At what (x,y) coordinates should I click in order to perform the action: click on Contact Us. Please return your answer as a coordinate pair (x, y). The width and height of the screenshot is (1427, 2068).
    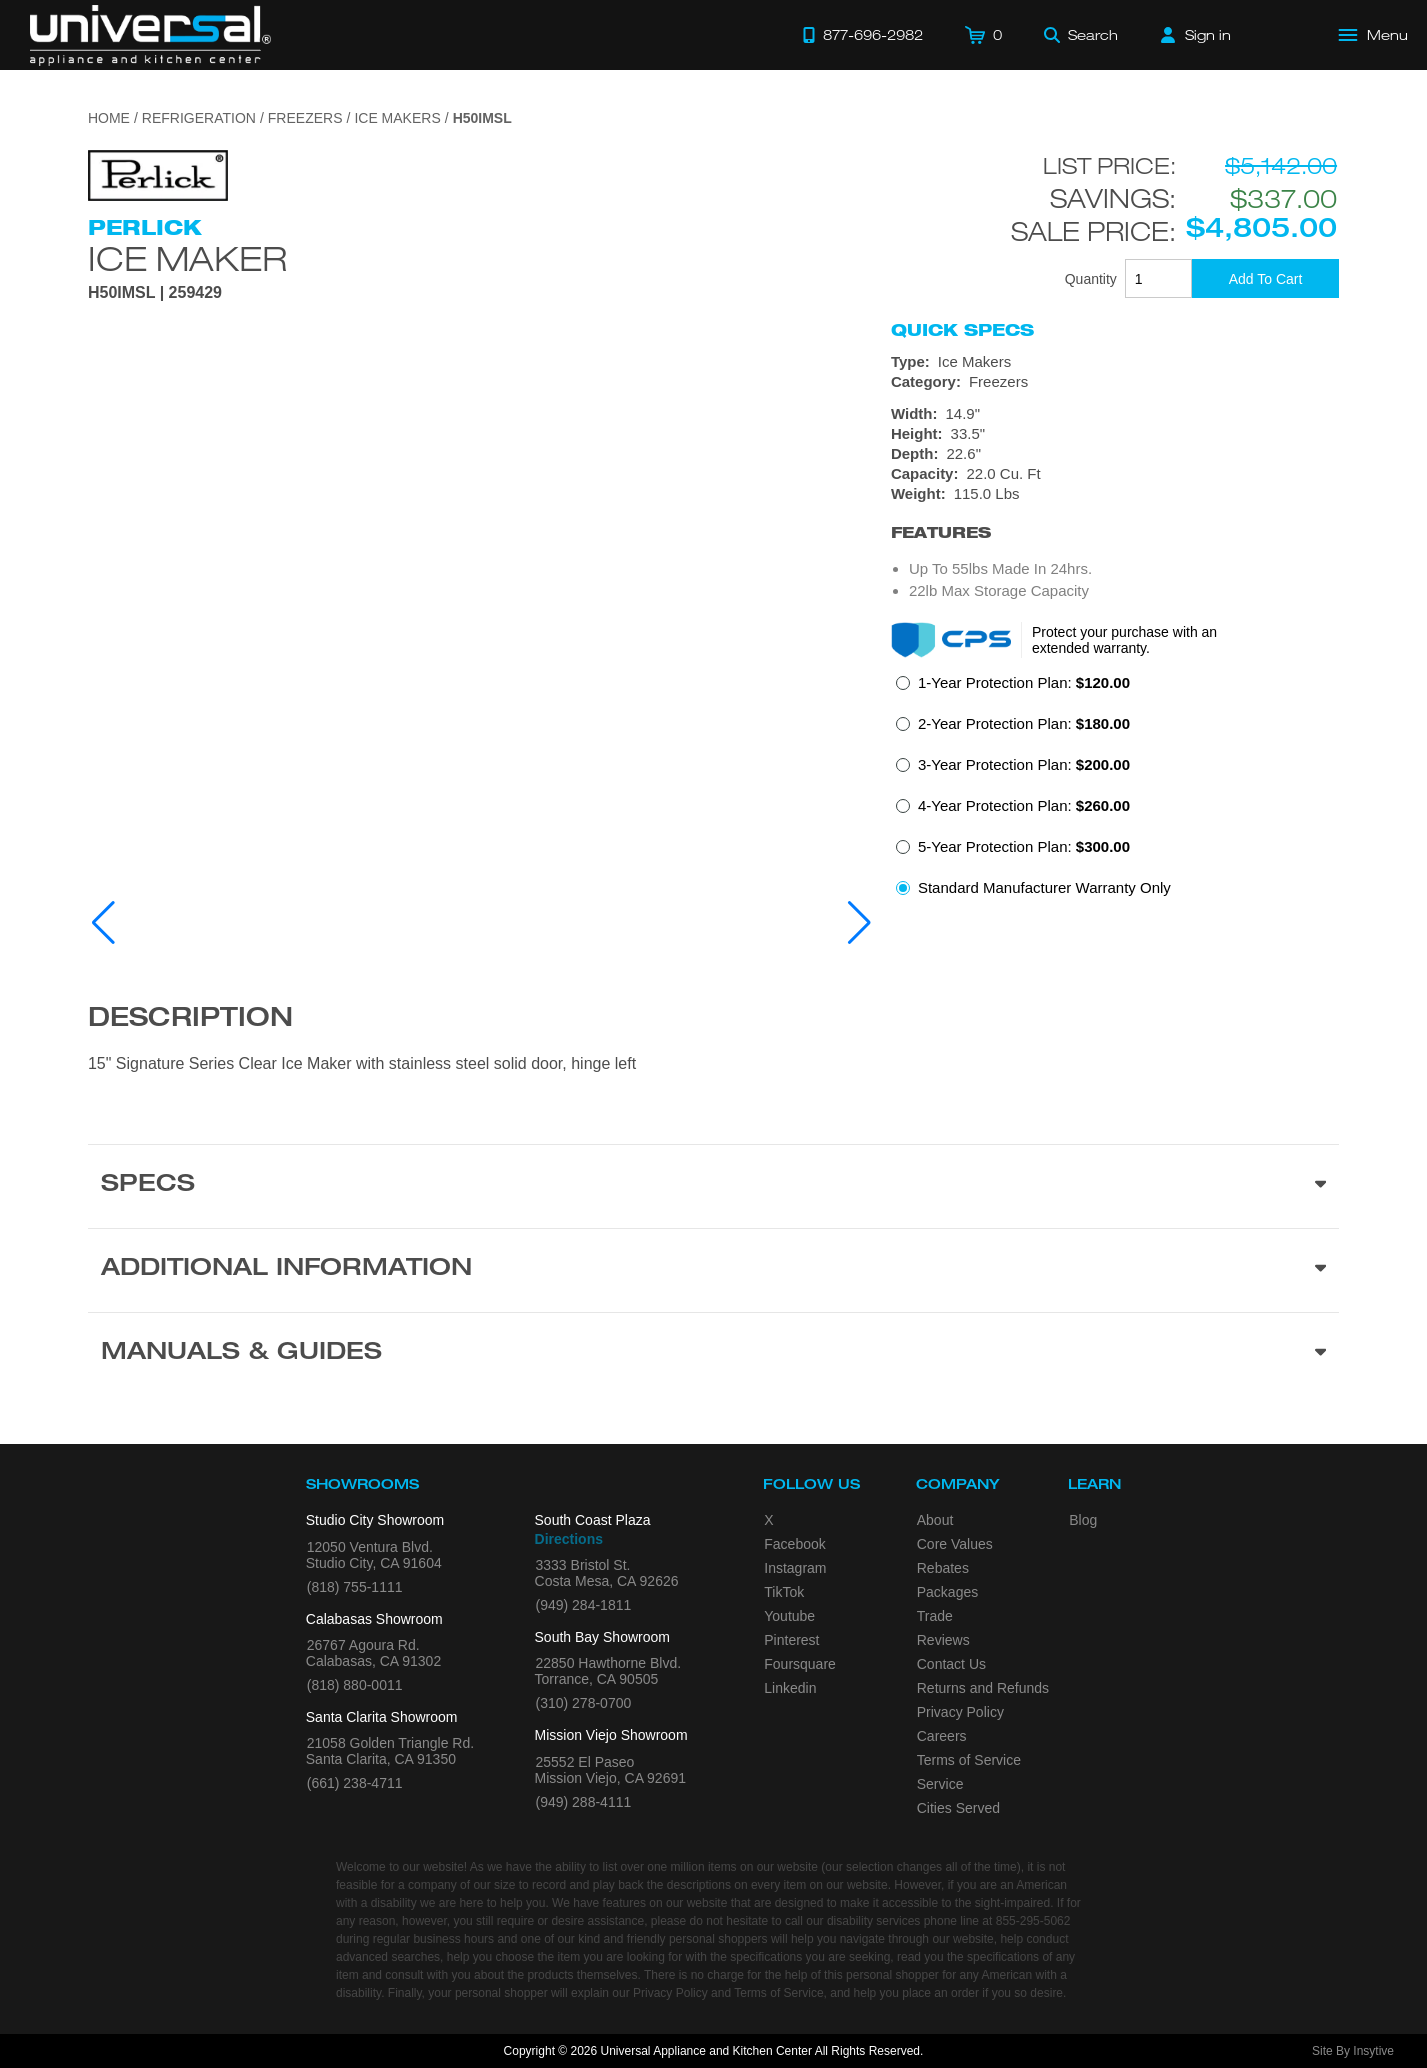
    Looking at the image, I should click on (951, 1664).